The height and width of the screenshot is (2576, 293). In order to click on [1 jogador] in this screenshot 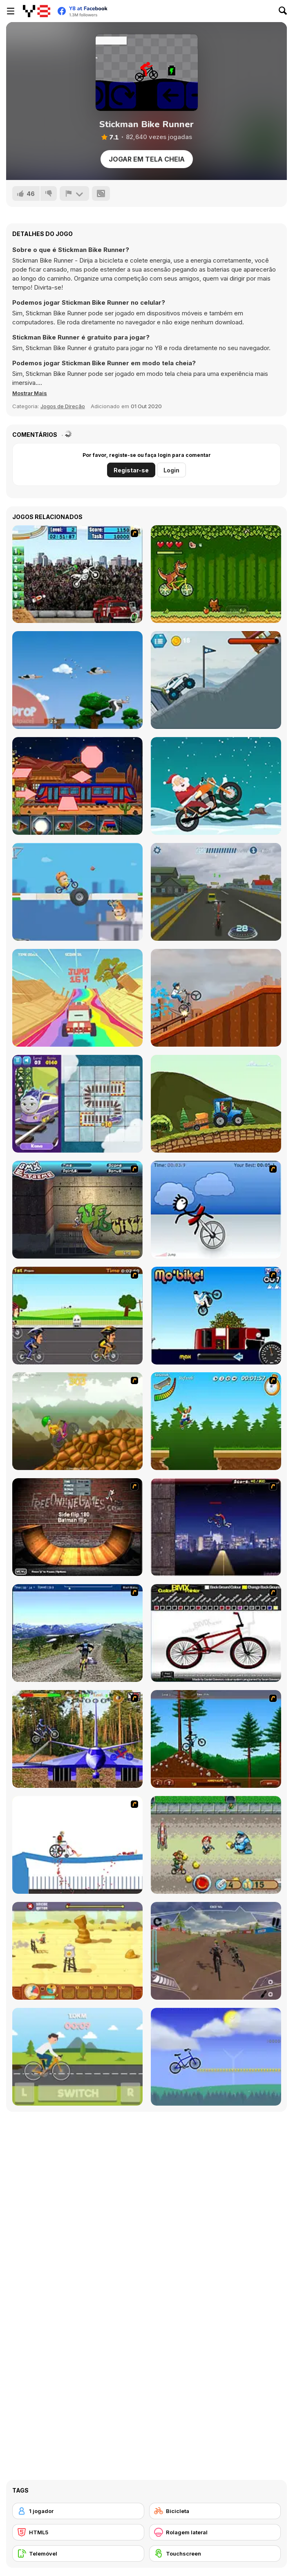, I will do `click(78, 2511)`.